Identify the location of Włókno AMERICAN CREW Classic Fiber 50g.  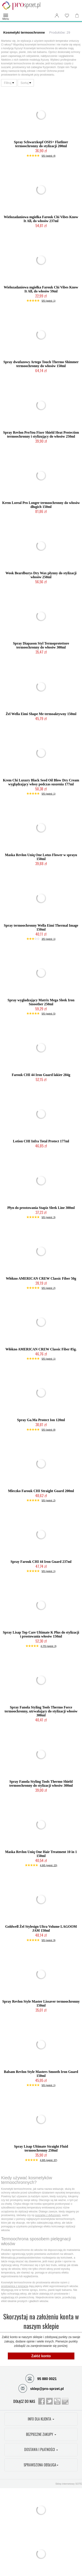
(41, 1278).